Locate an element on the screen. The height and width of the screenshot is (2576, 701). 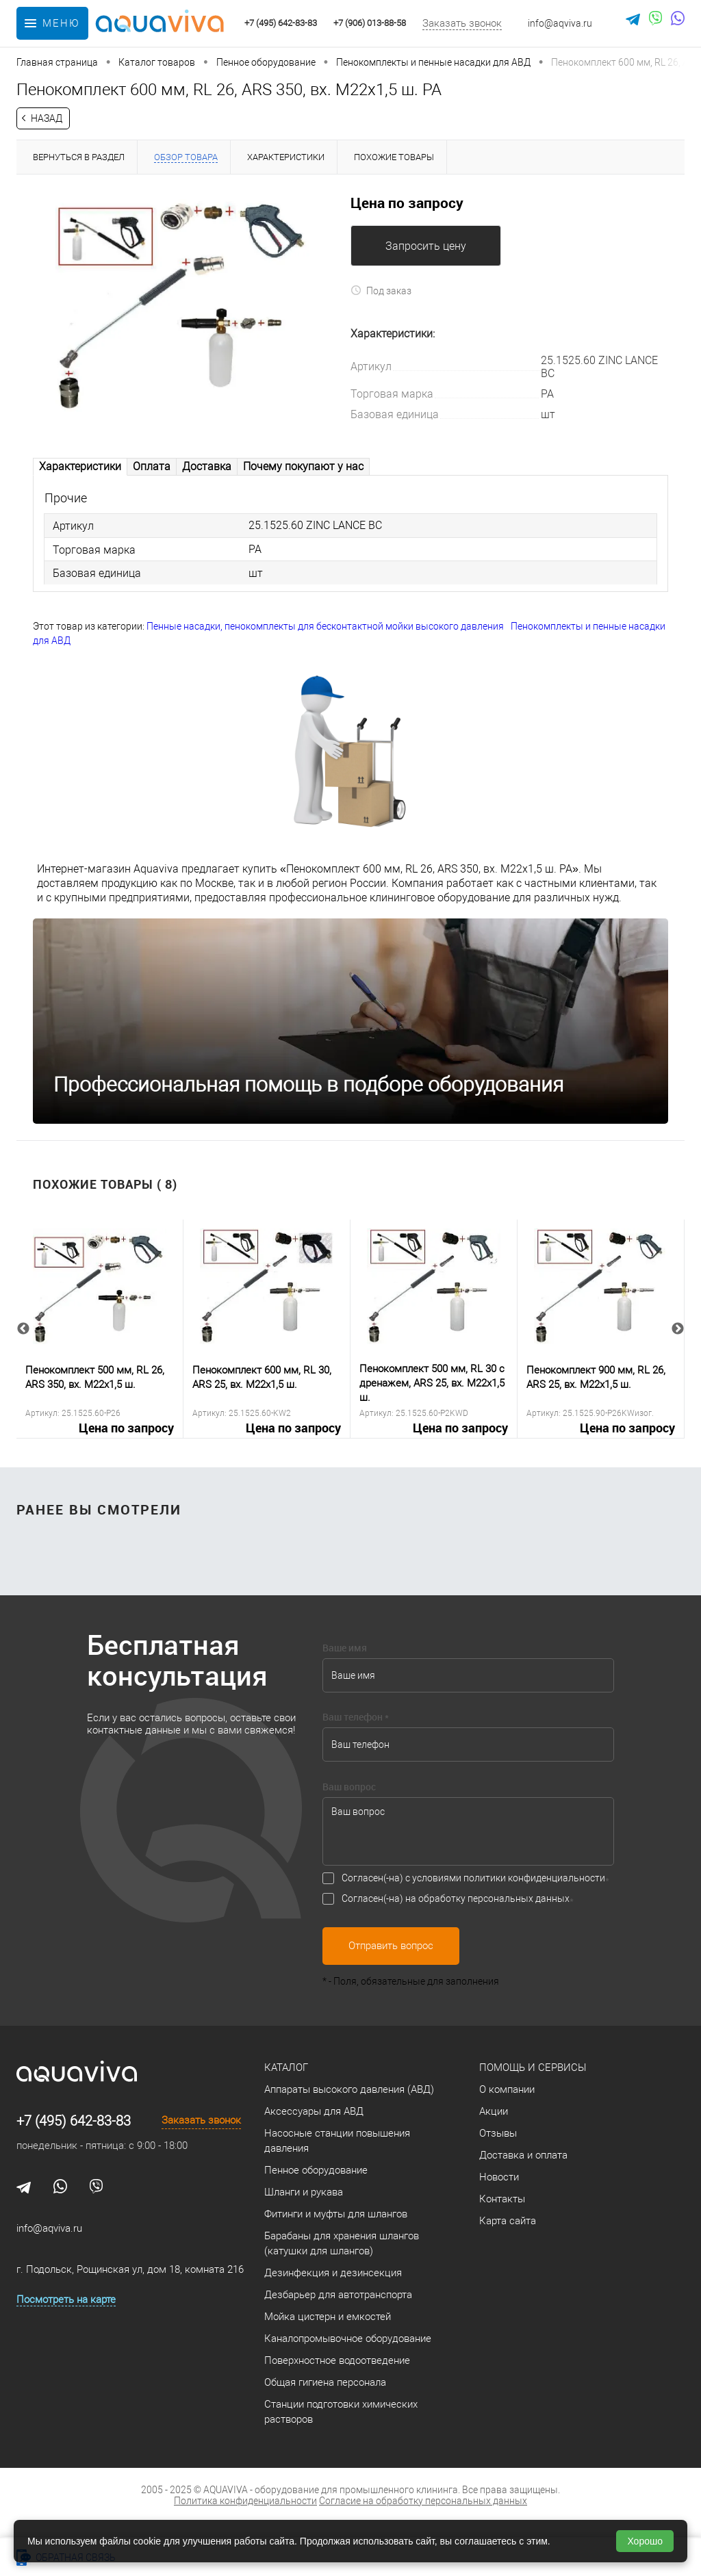
Пенное оборудование is located at coordinates (316, 2171).